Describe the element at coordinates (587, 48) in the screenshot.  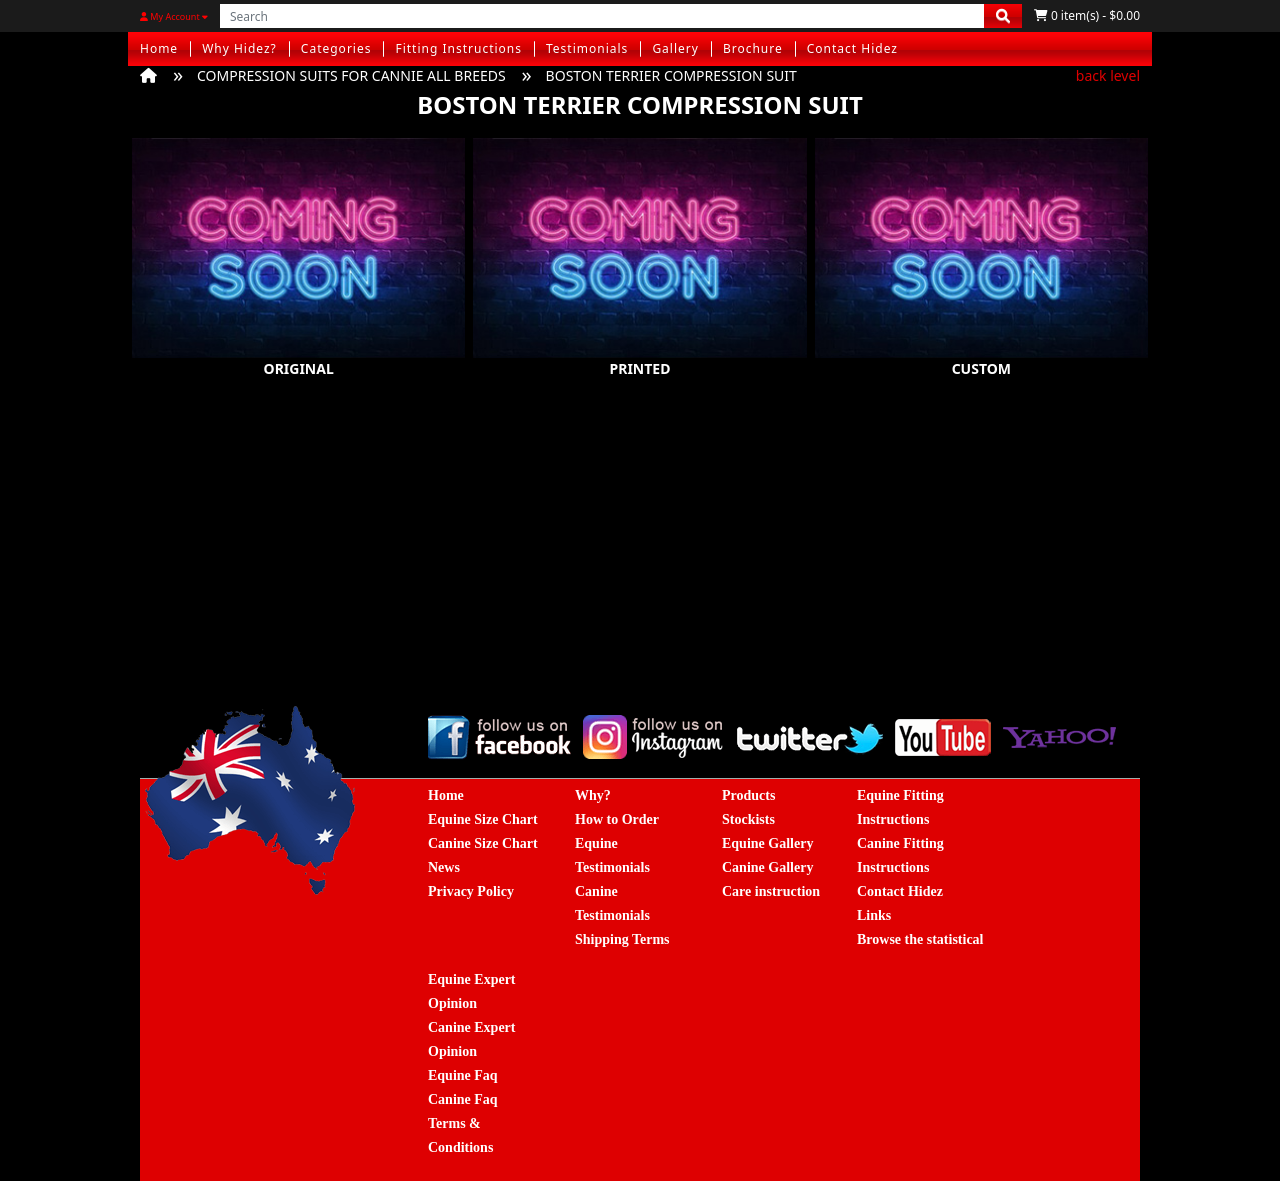
I see `Testimonials` at that location.